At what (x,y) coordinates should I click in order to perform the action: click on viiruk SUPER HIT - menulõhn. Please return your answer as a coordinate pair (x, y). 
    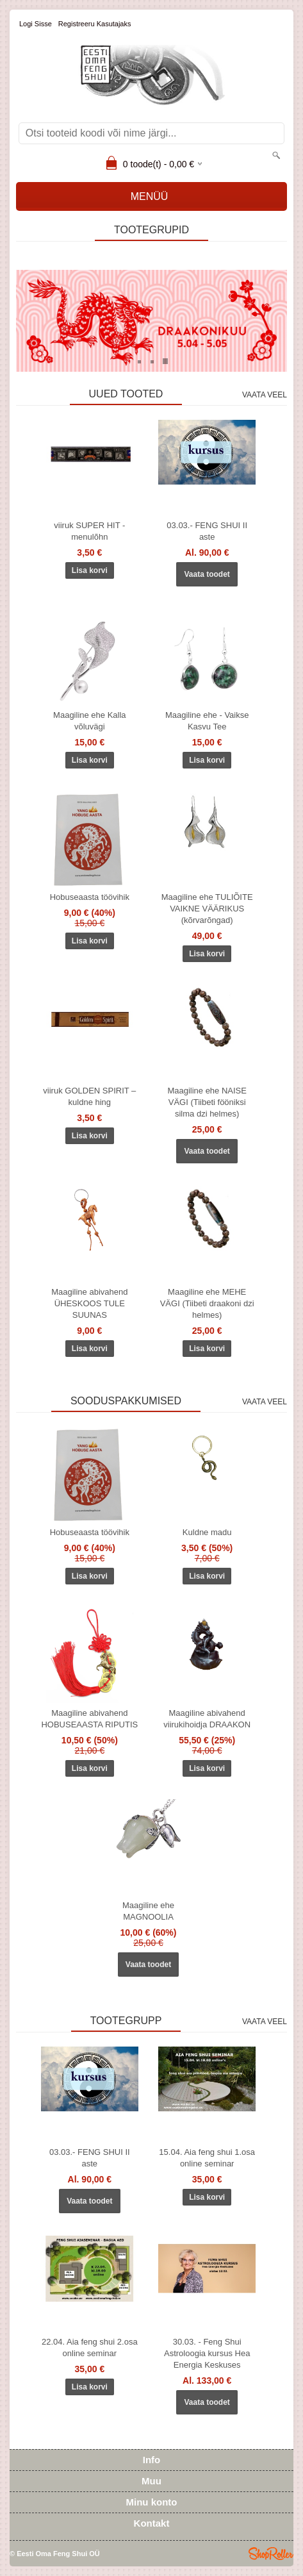
    Looking at the image, I should click on (89, 531).